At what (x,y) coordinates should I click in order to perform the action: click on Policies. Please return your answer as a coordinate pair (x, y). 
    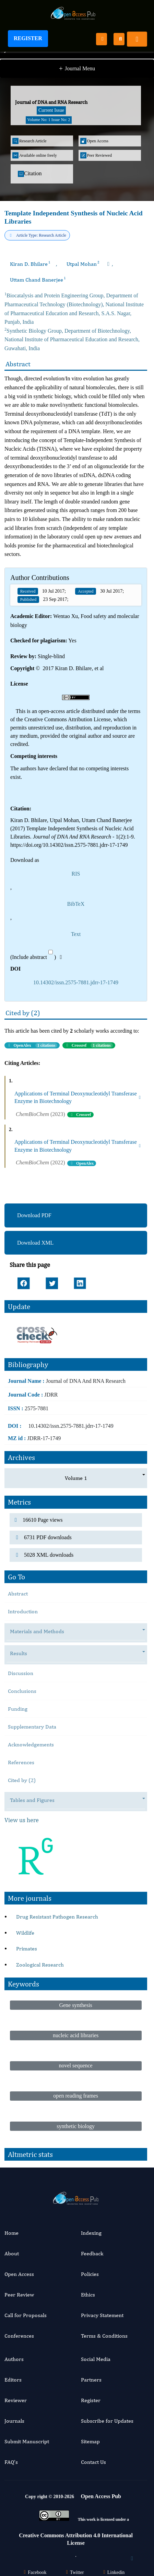
    Looking at the image, I should click on (90, 2274).